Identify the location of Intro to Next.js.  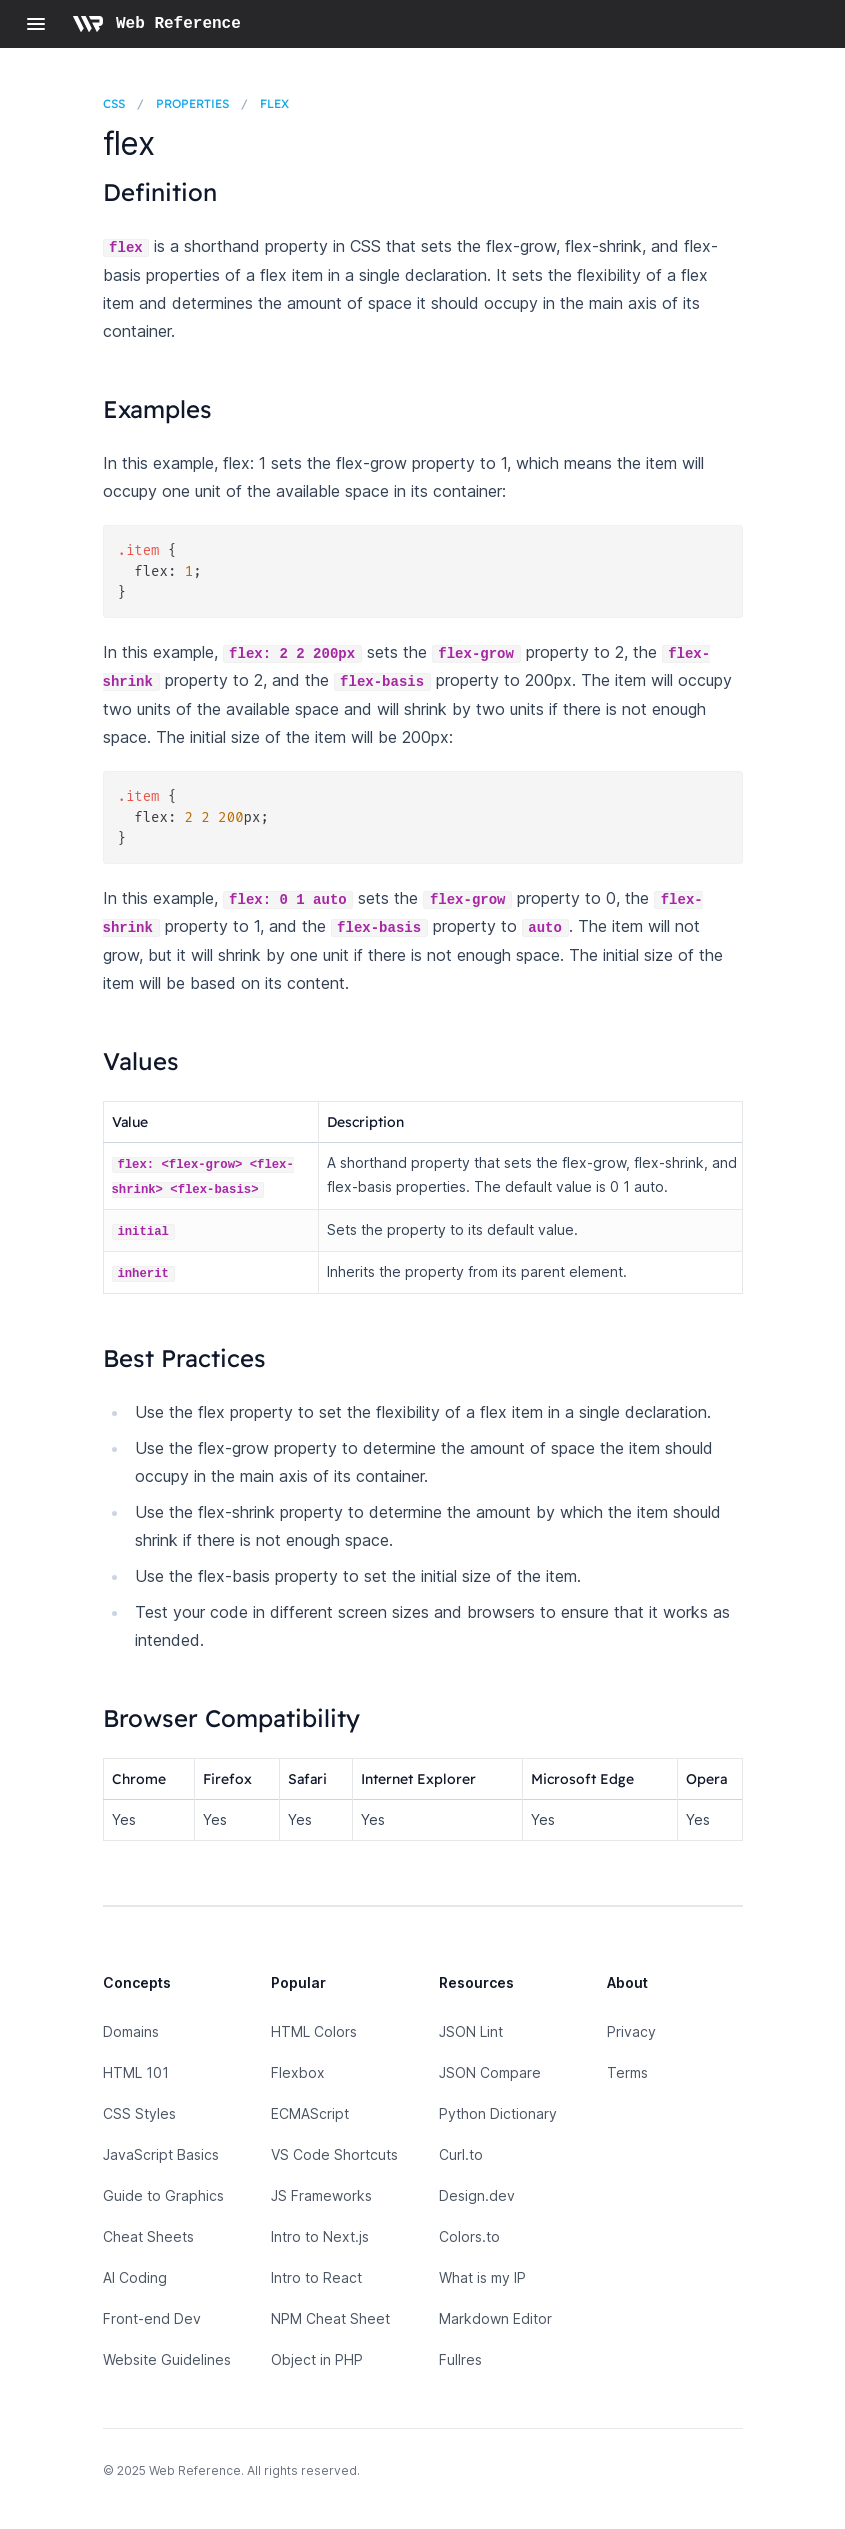
(320, 2236).